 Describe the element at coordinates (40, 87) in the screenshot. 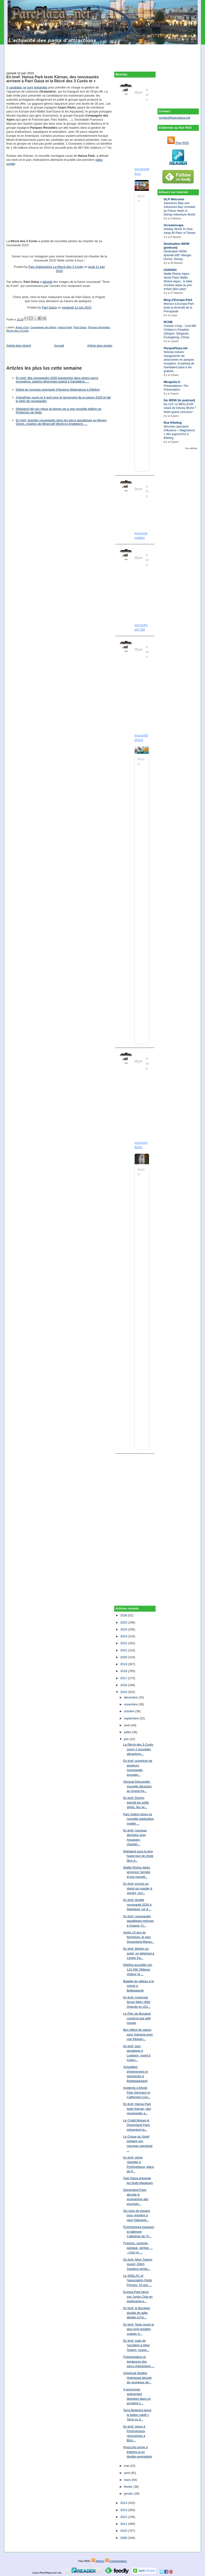

I see `présentés` at that location.